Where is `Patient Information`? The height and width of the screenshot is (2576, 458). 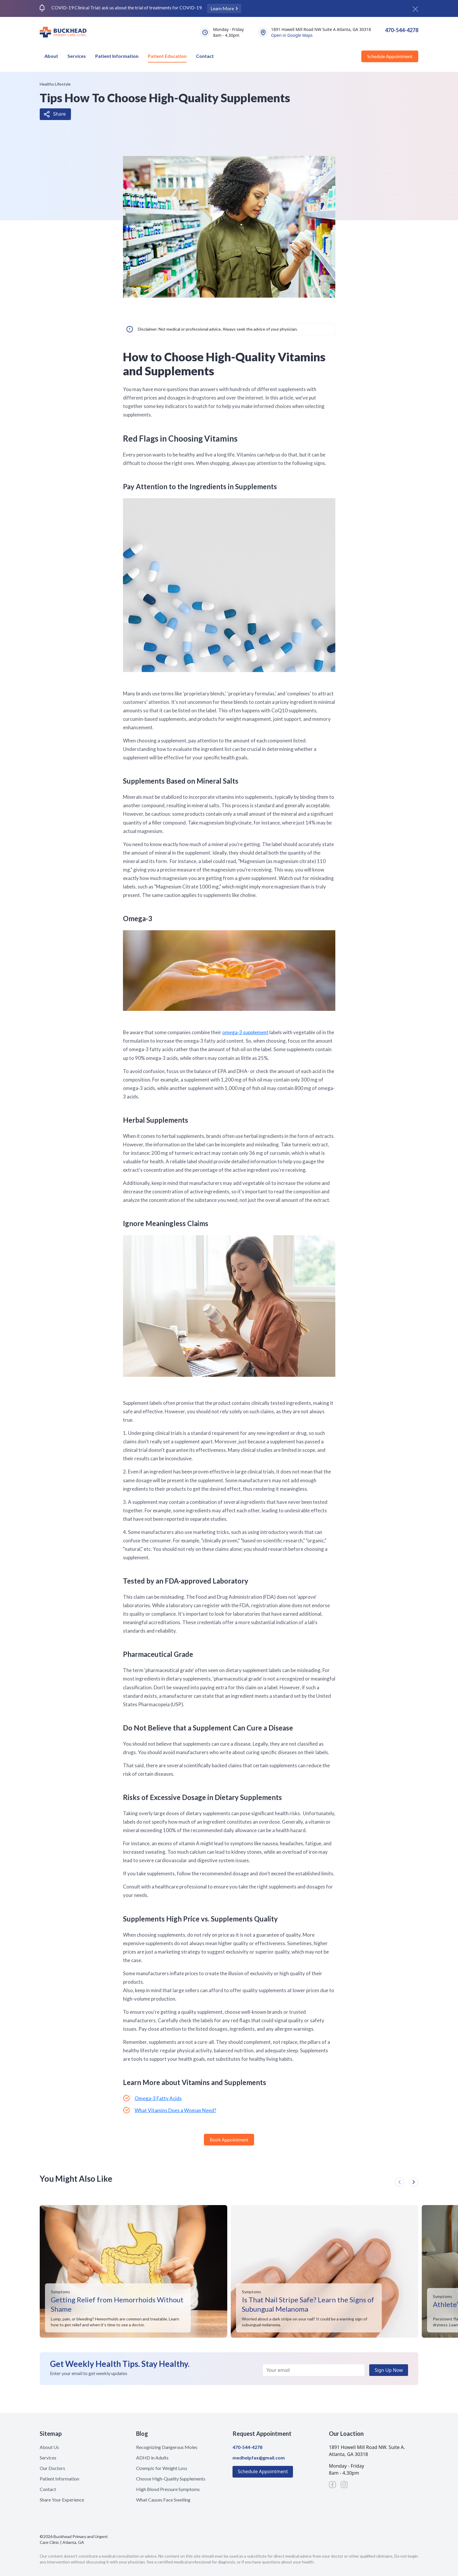
Patient Information is located at coordinates (116, 56).